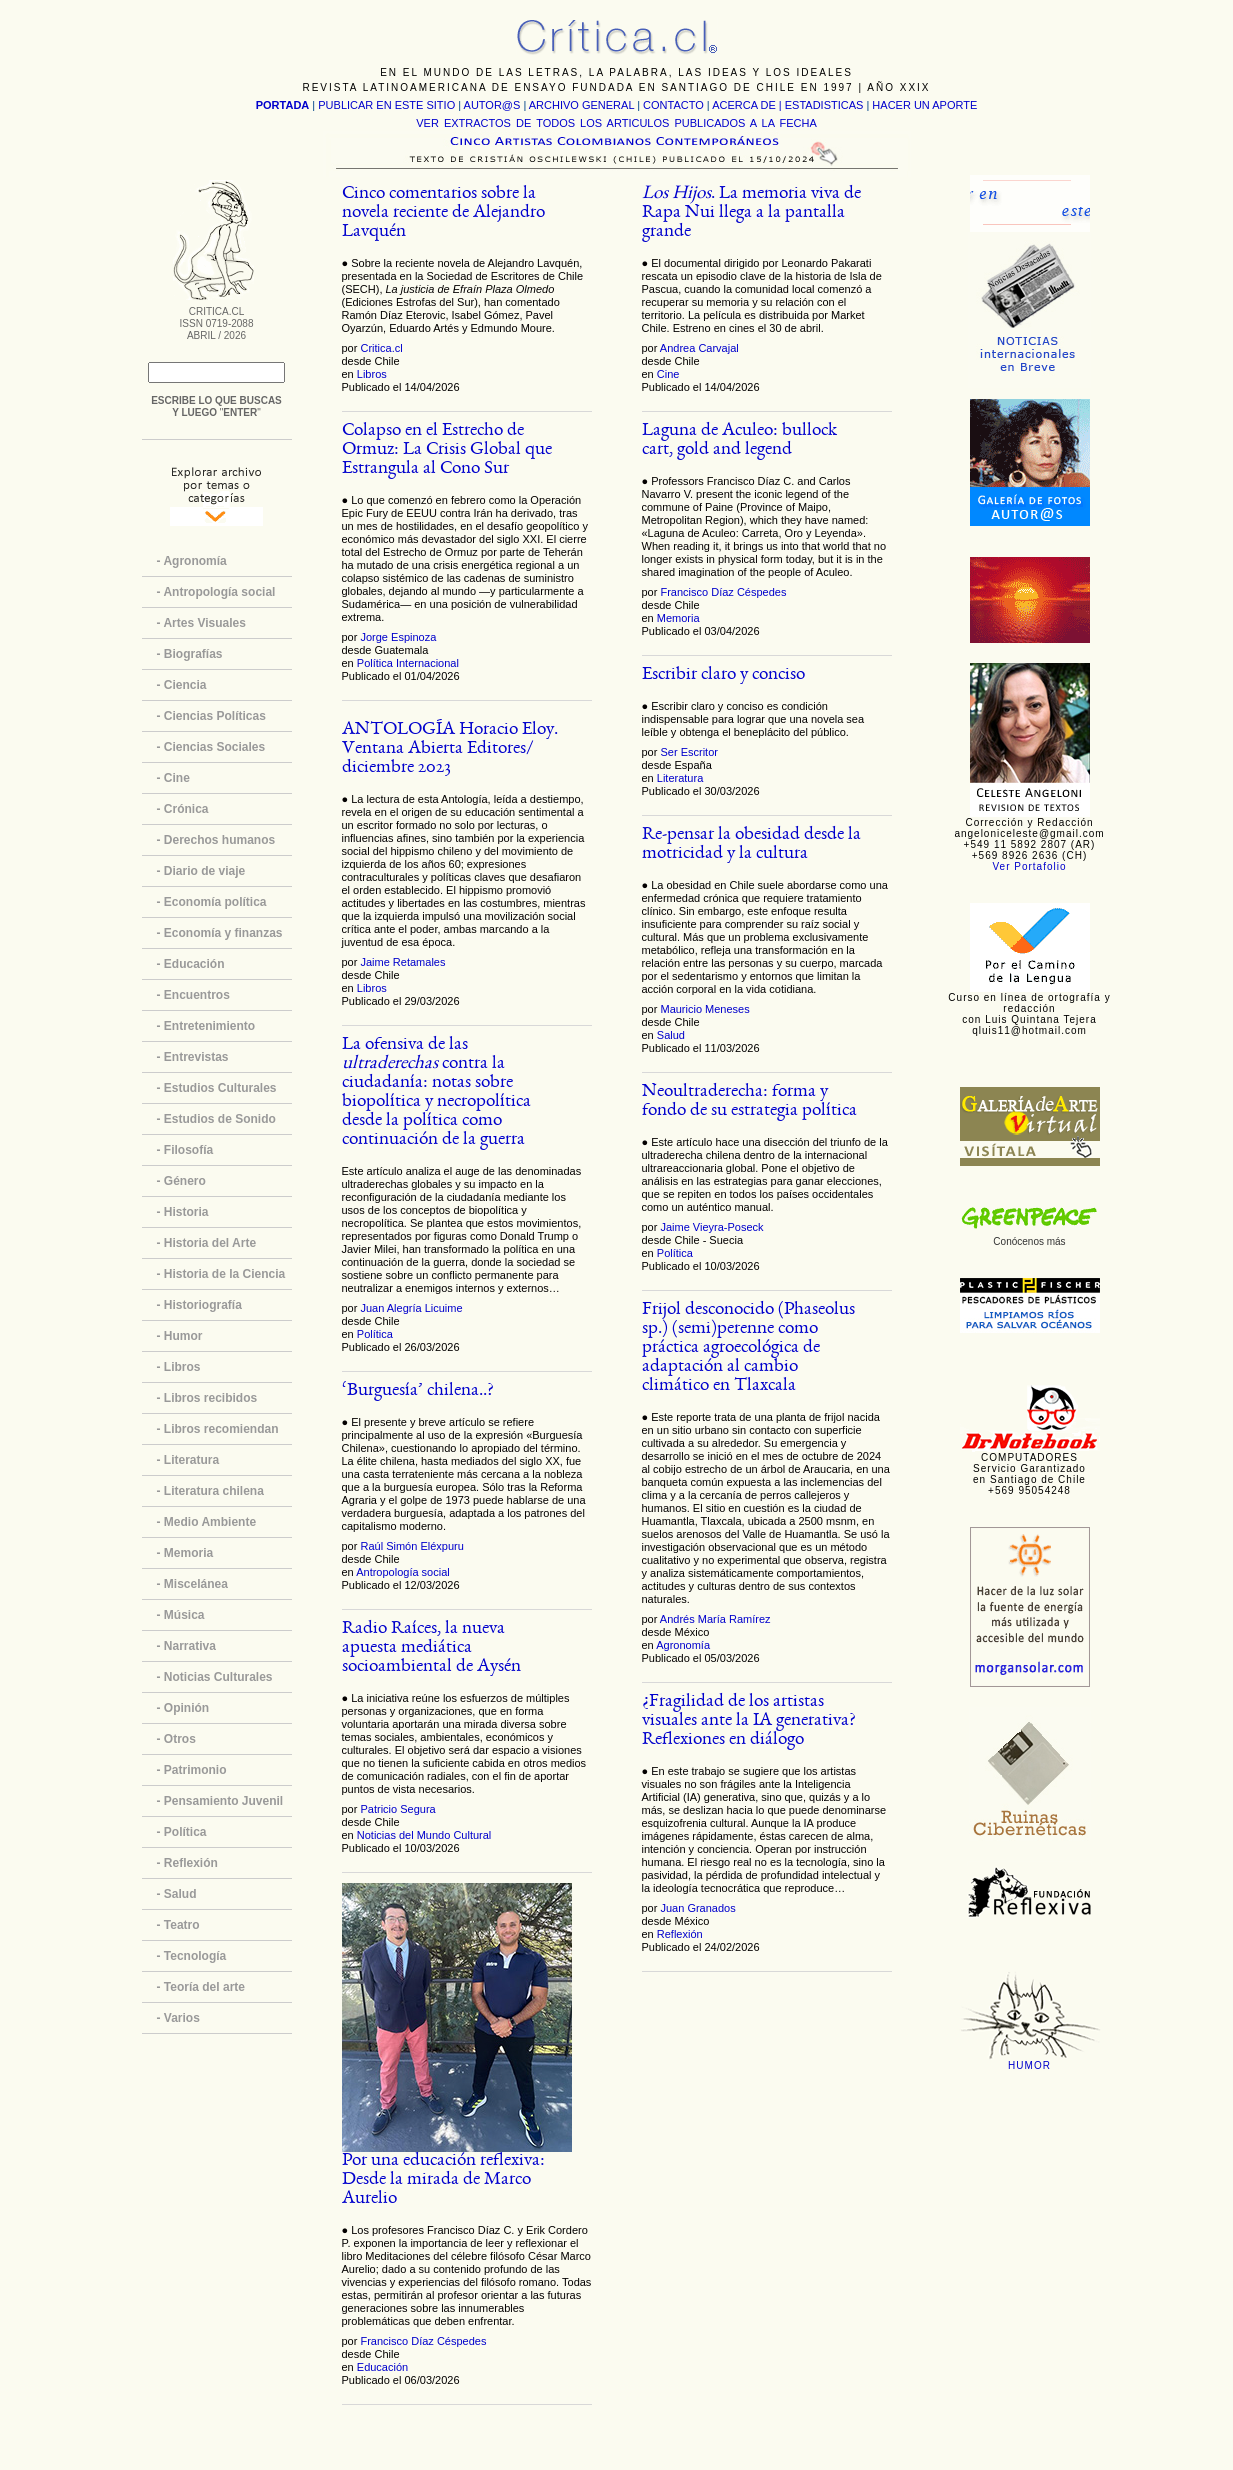 This screenshot has width=1233, height=2470. Describe the element at coordinates (680, 1934) in the screenshot. I see `Reflexión` at that location.